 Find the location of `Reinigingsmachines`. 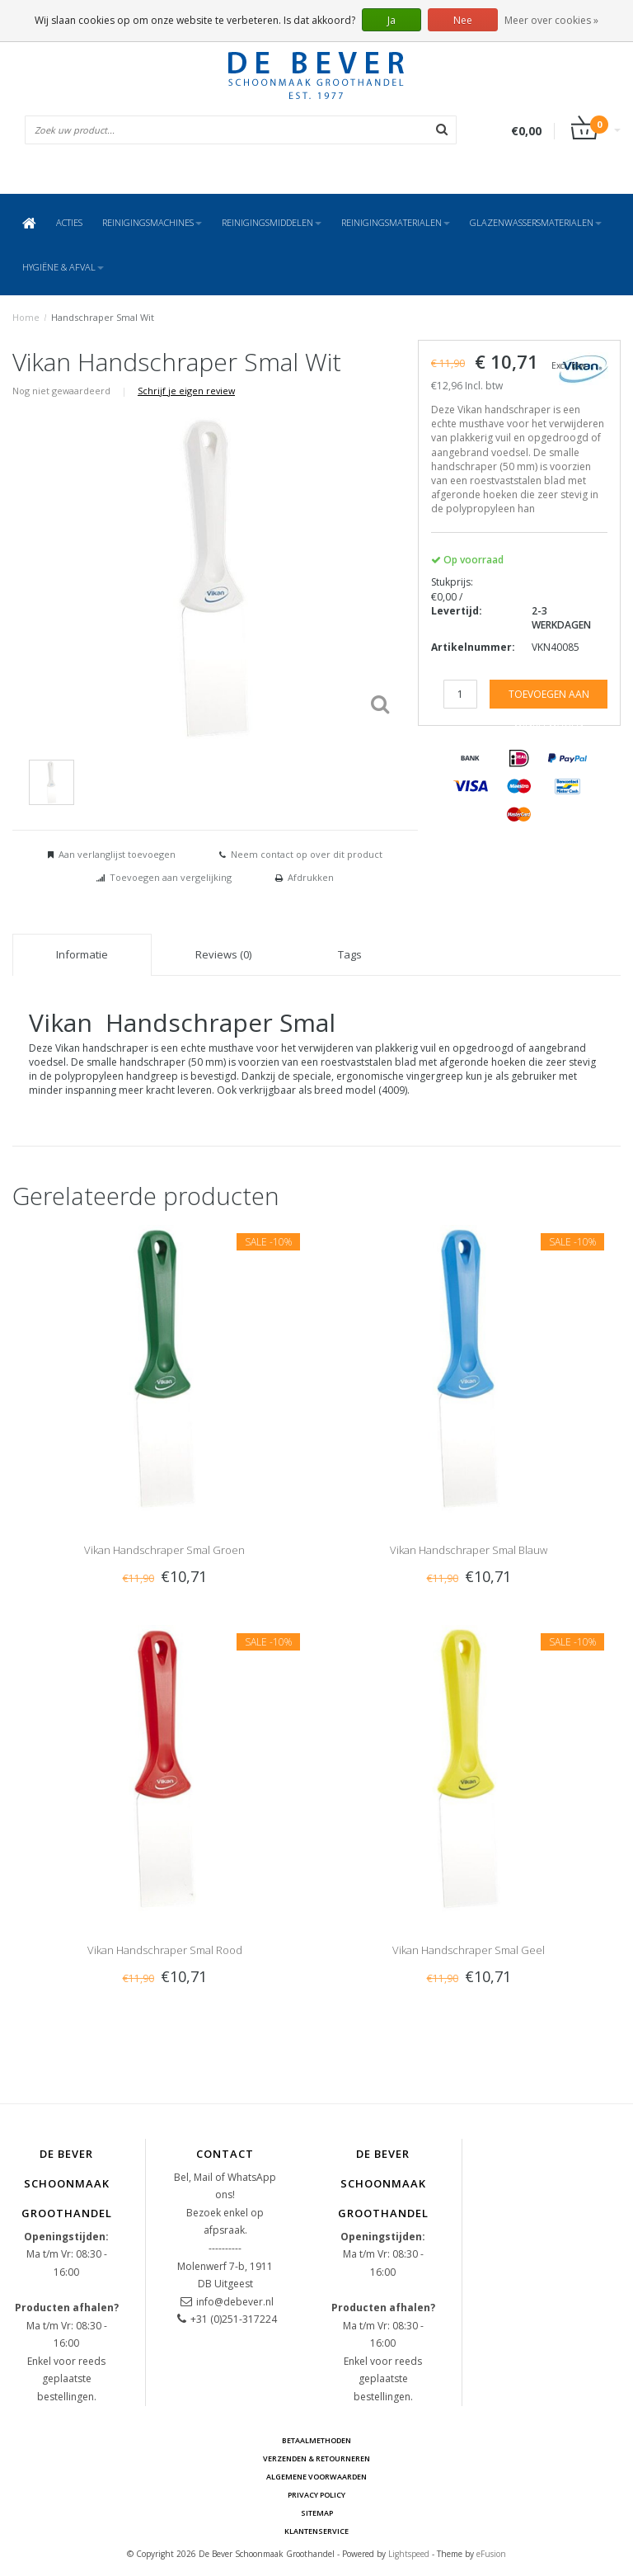

Reinigingsmachines is located at coordinates (152, 222).